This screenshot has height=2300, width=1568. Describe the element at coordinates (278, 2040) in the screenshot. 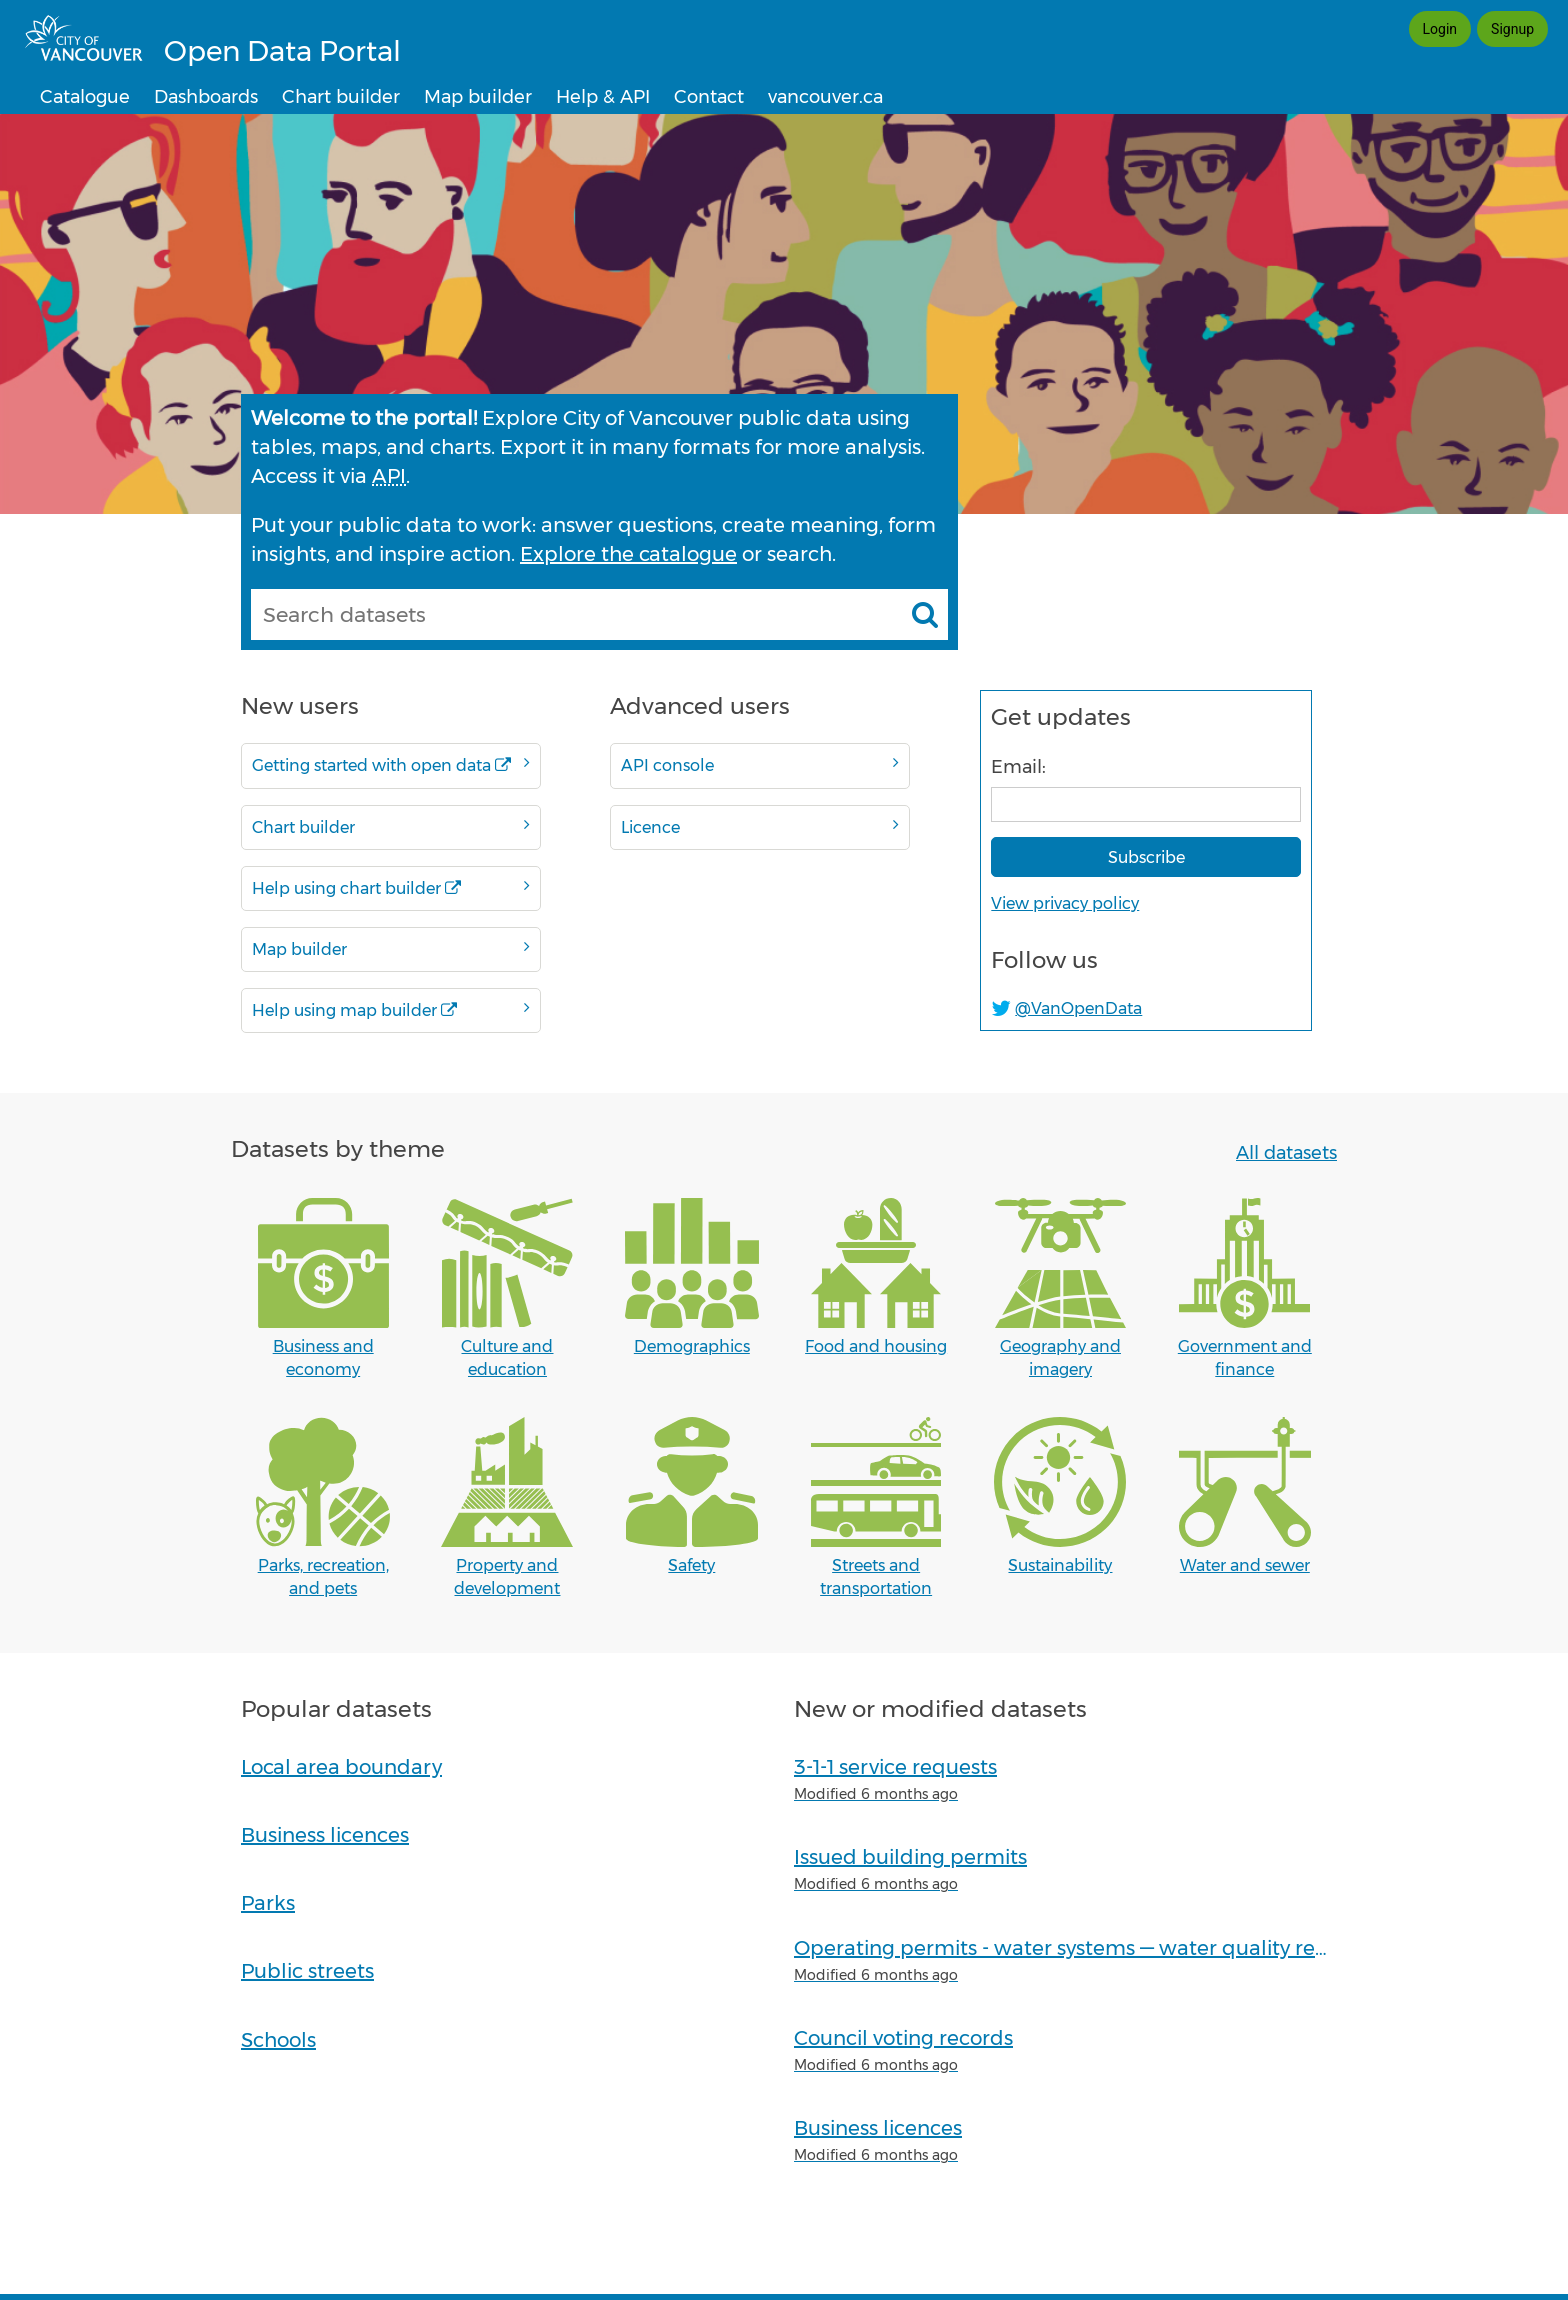

I see `Schools` at that location.